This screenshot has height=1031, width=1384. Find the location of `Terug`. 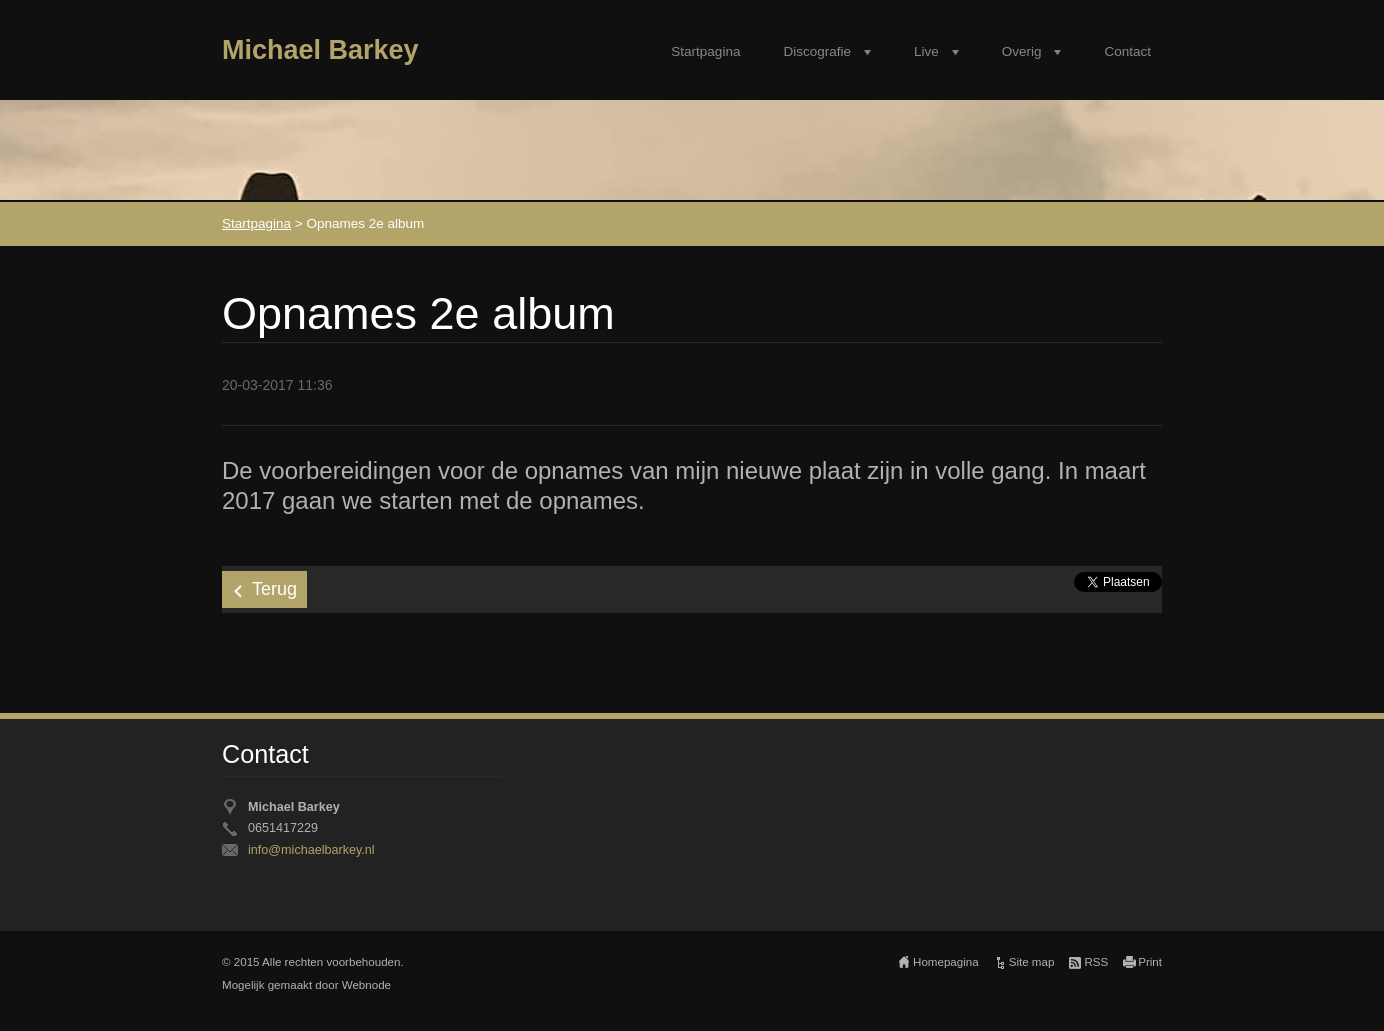

Terug is located at coordinates (274, 589).